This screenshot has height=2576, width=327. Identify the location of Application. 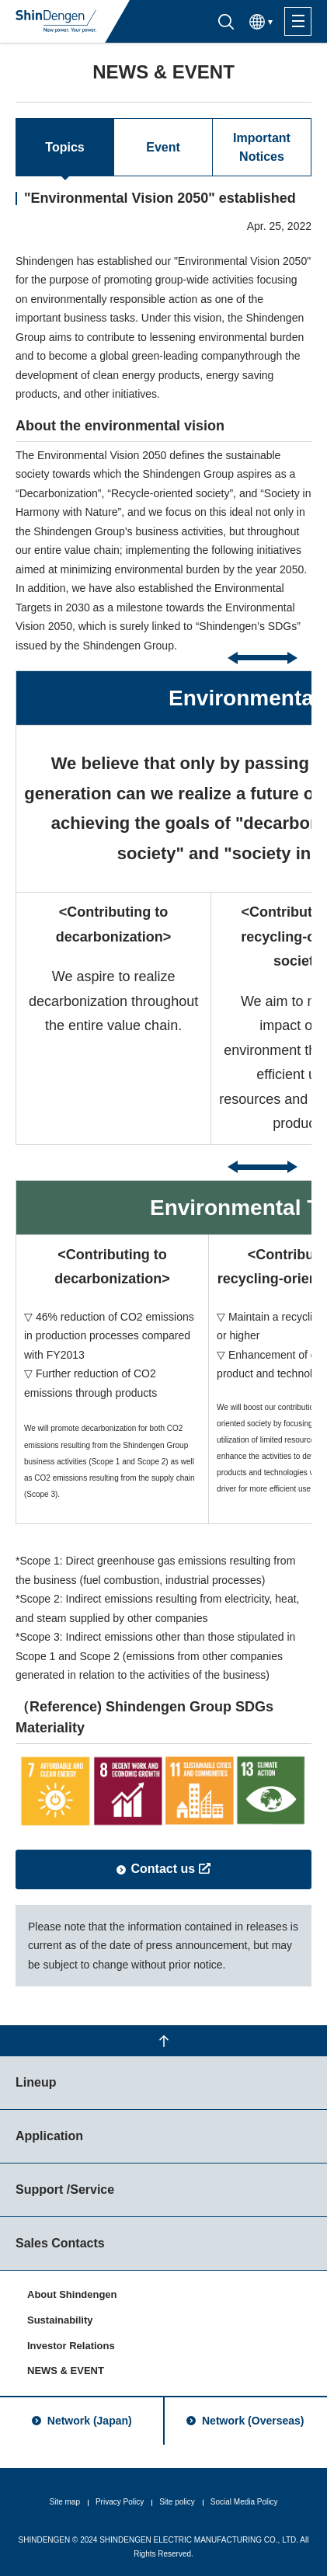
(49, 2136).